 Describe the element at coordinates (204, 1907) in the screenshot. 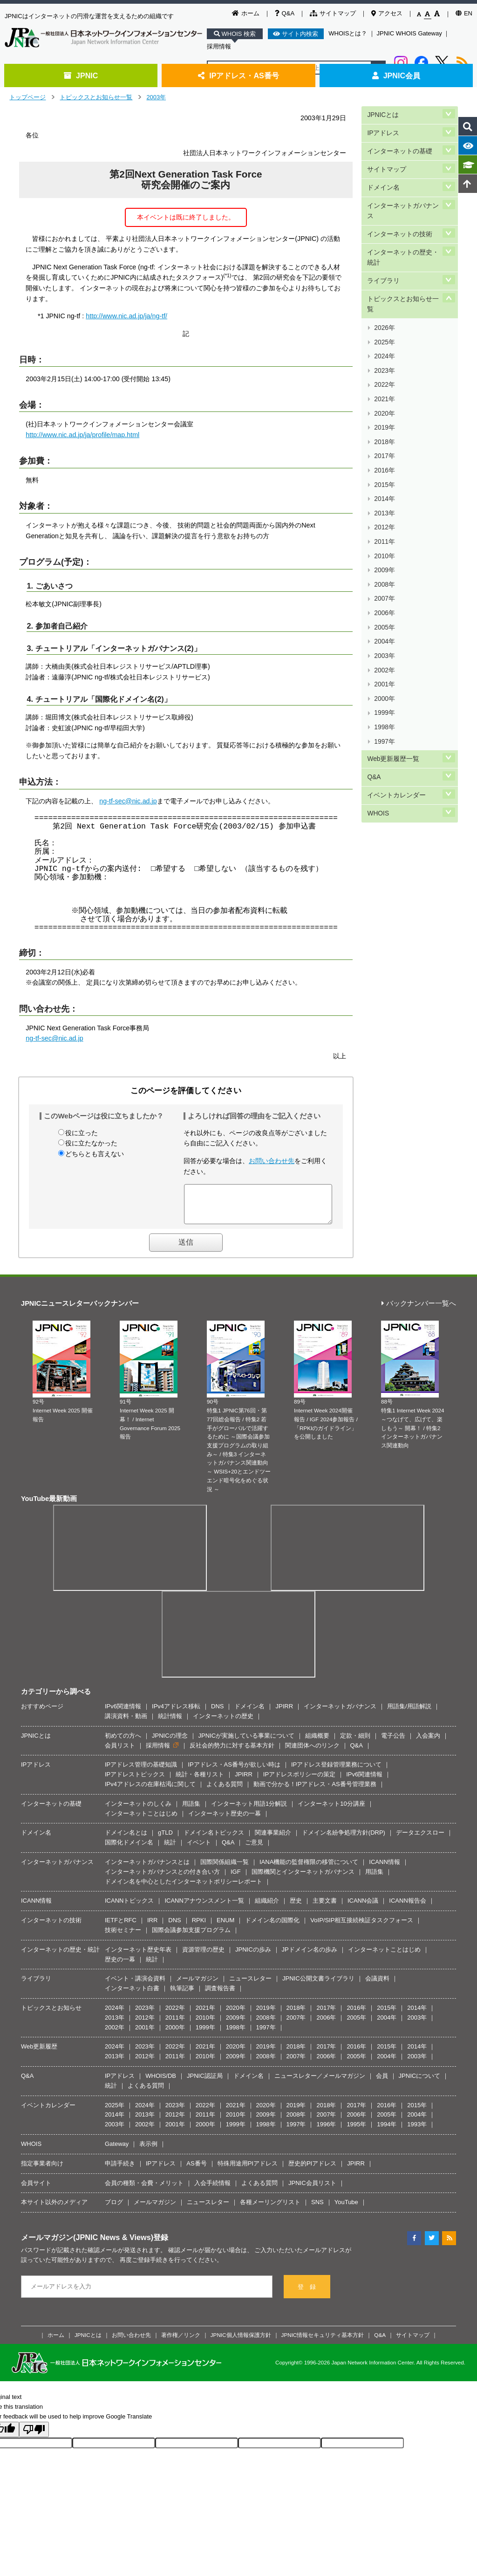

I see `ICANNアナウンスメント一覧` at that location.